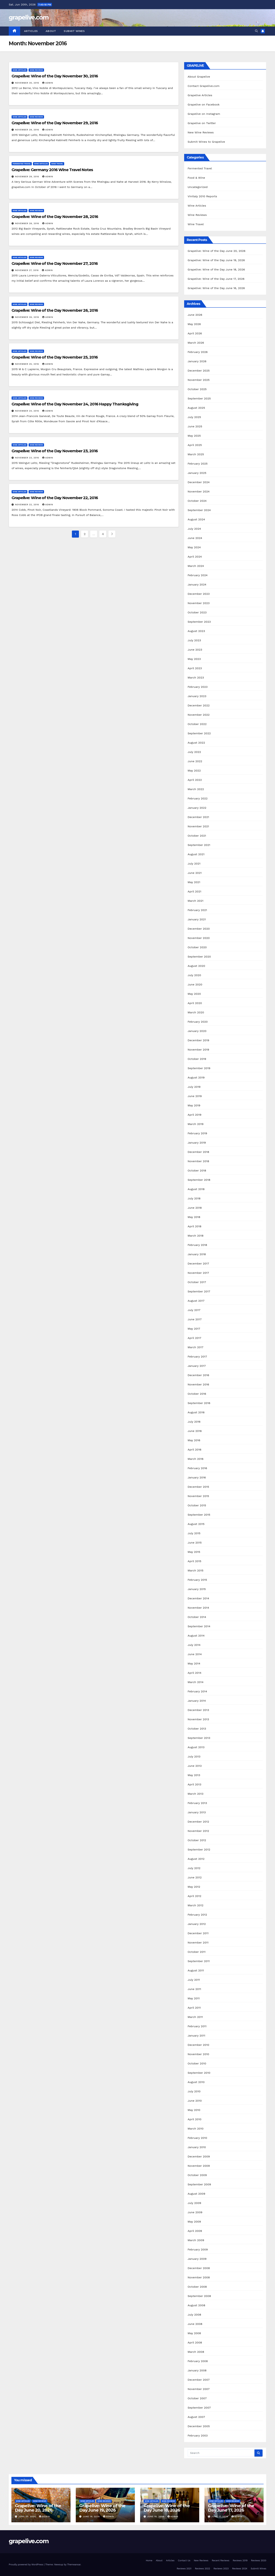 The image size is (275, 2576). I want to click on November 2016, so click(198, 1384).